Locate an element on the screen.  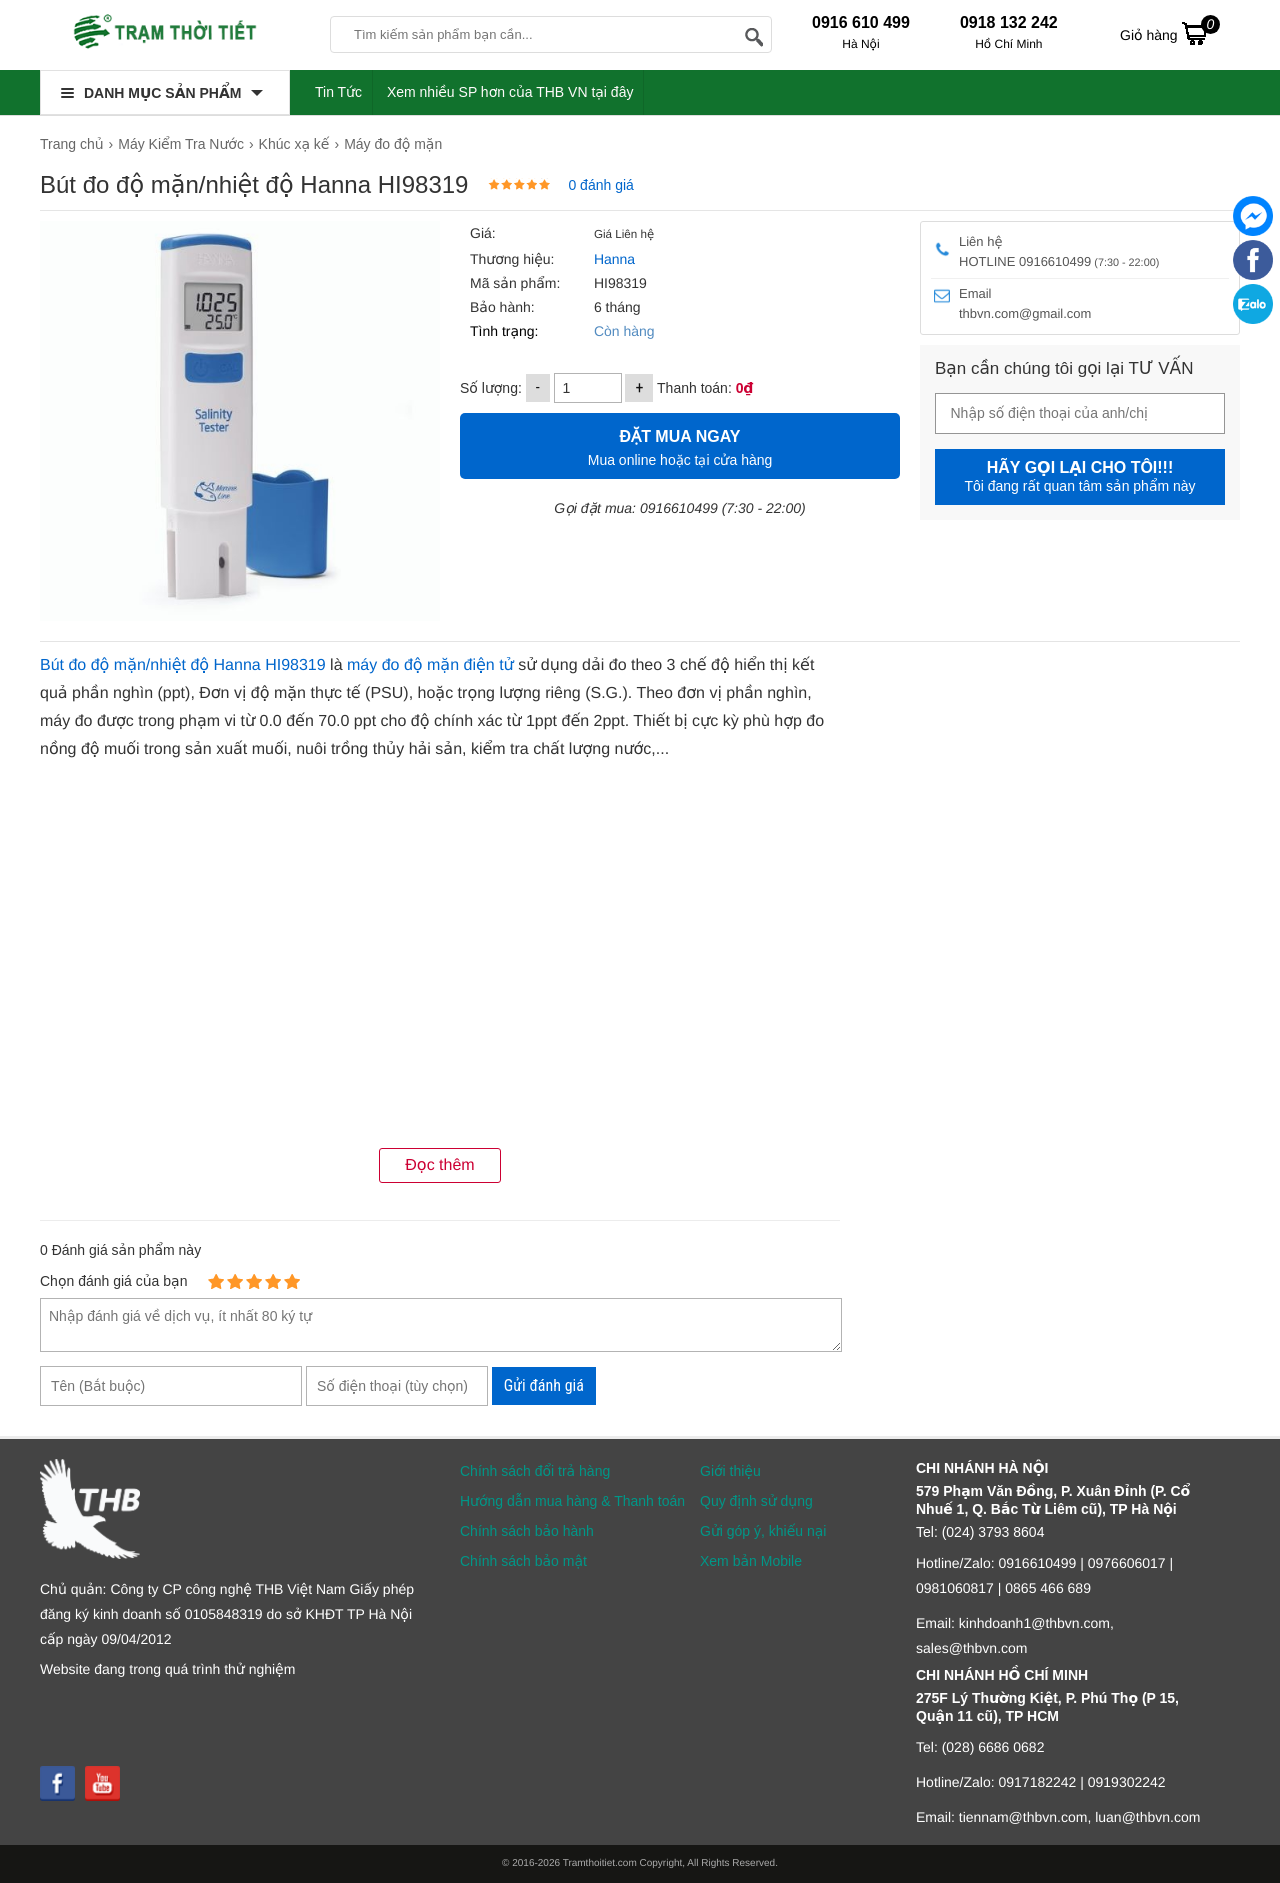
Tin Tức is located at coordinates (338, 92).